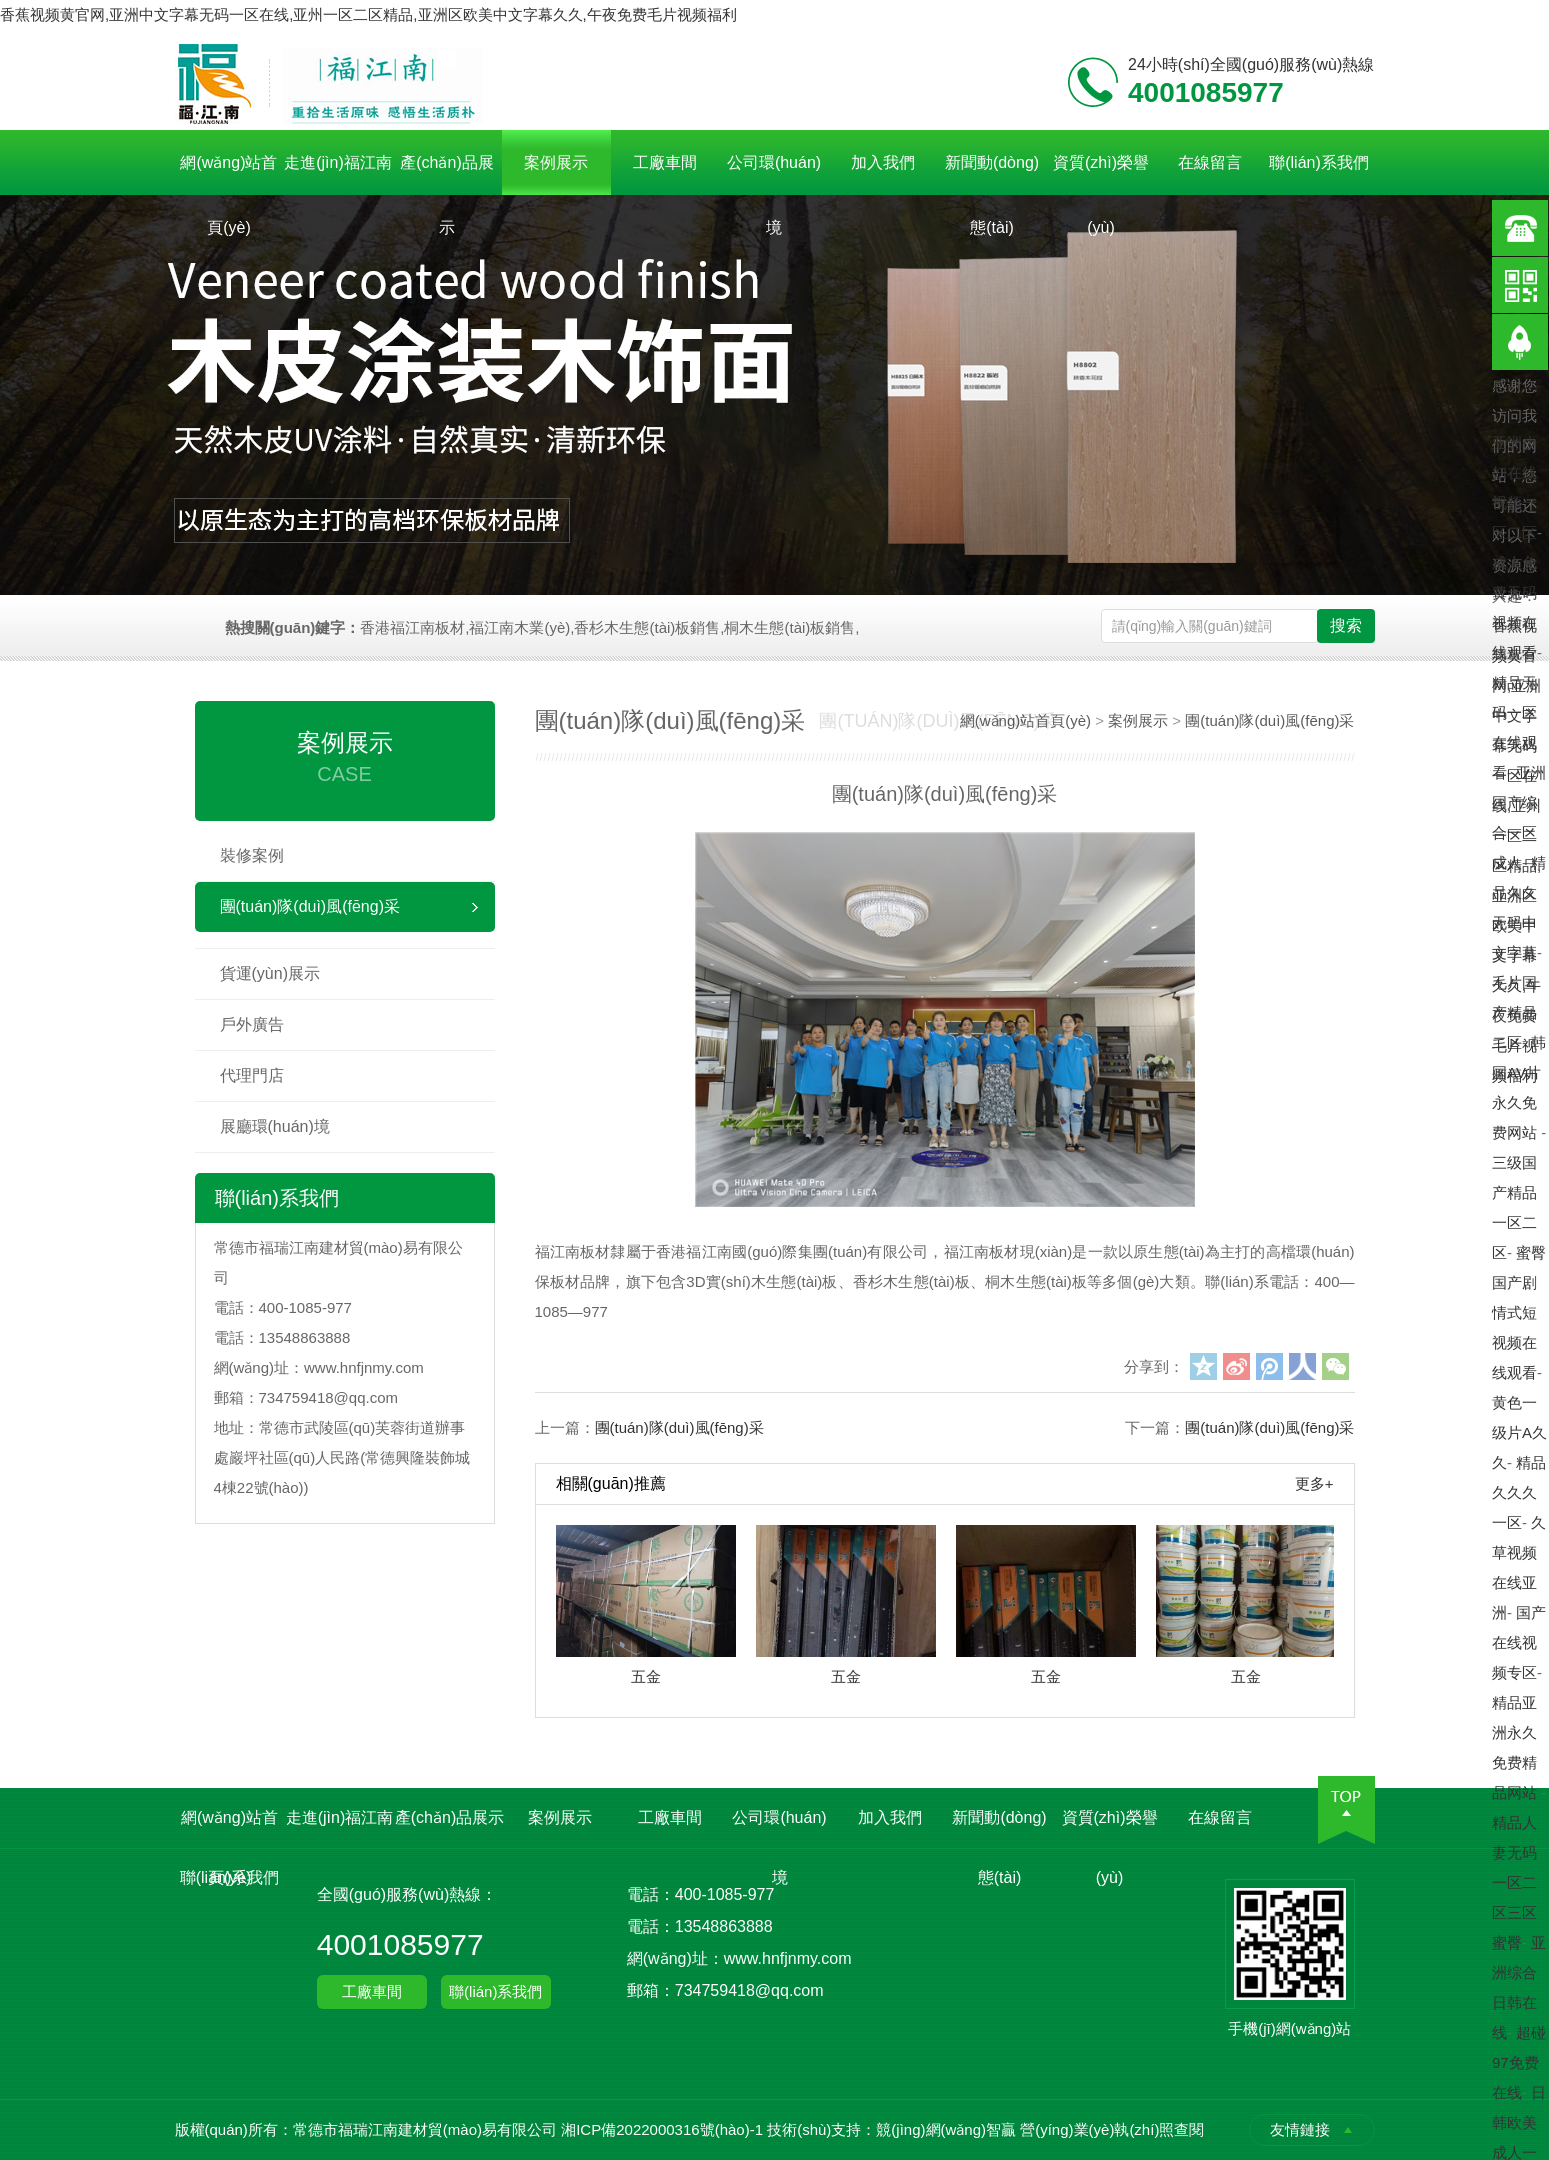 The height and width of the screenshot is (2160, 1549). Describe the element at coordinates (252, 855) in the screenshot. I see `裝修案例` at that location.